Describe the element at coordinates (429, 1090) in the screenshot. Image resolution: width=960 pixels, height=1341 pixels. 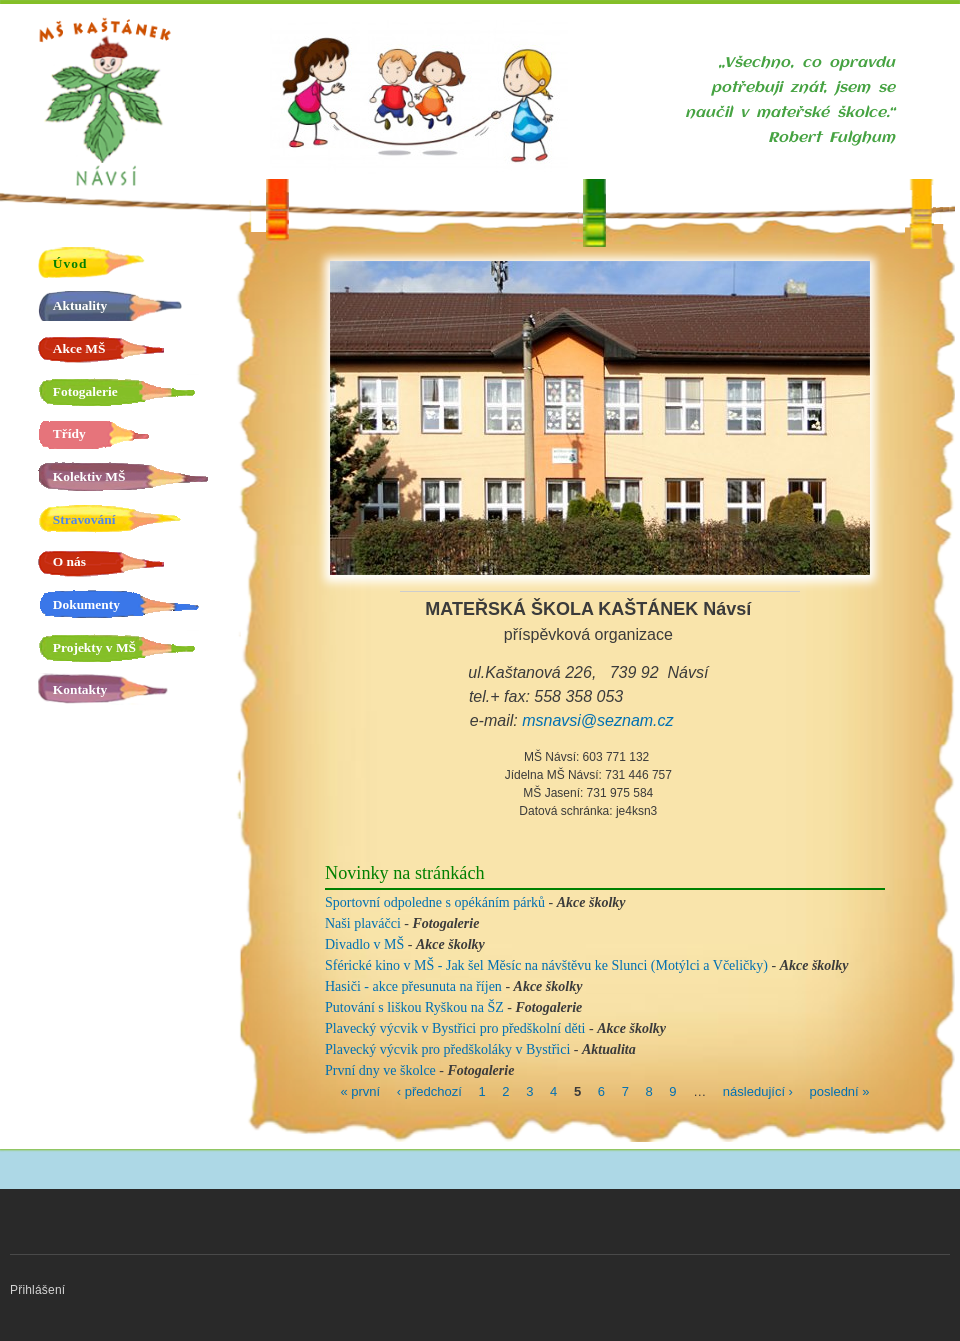
I see `‹ předchozí` at that location.